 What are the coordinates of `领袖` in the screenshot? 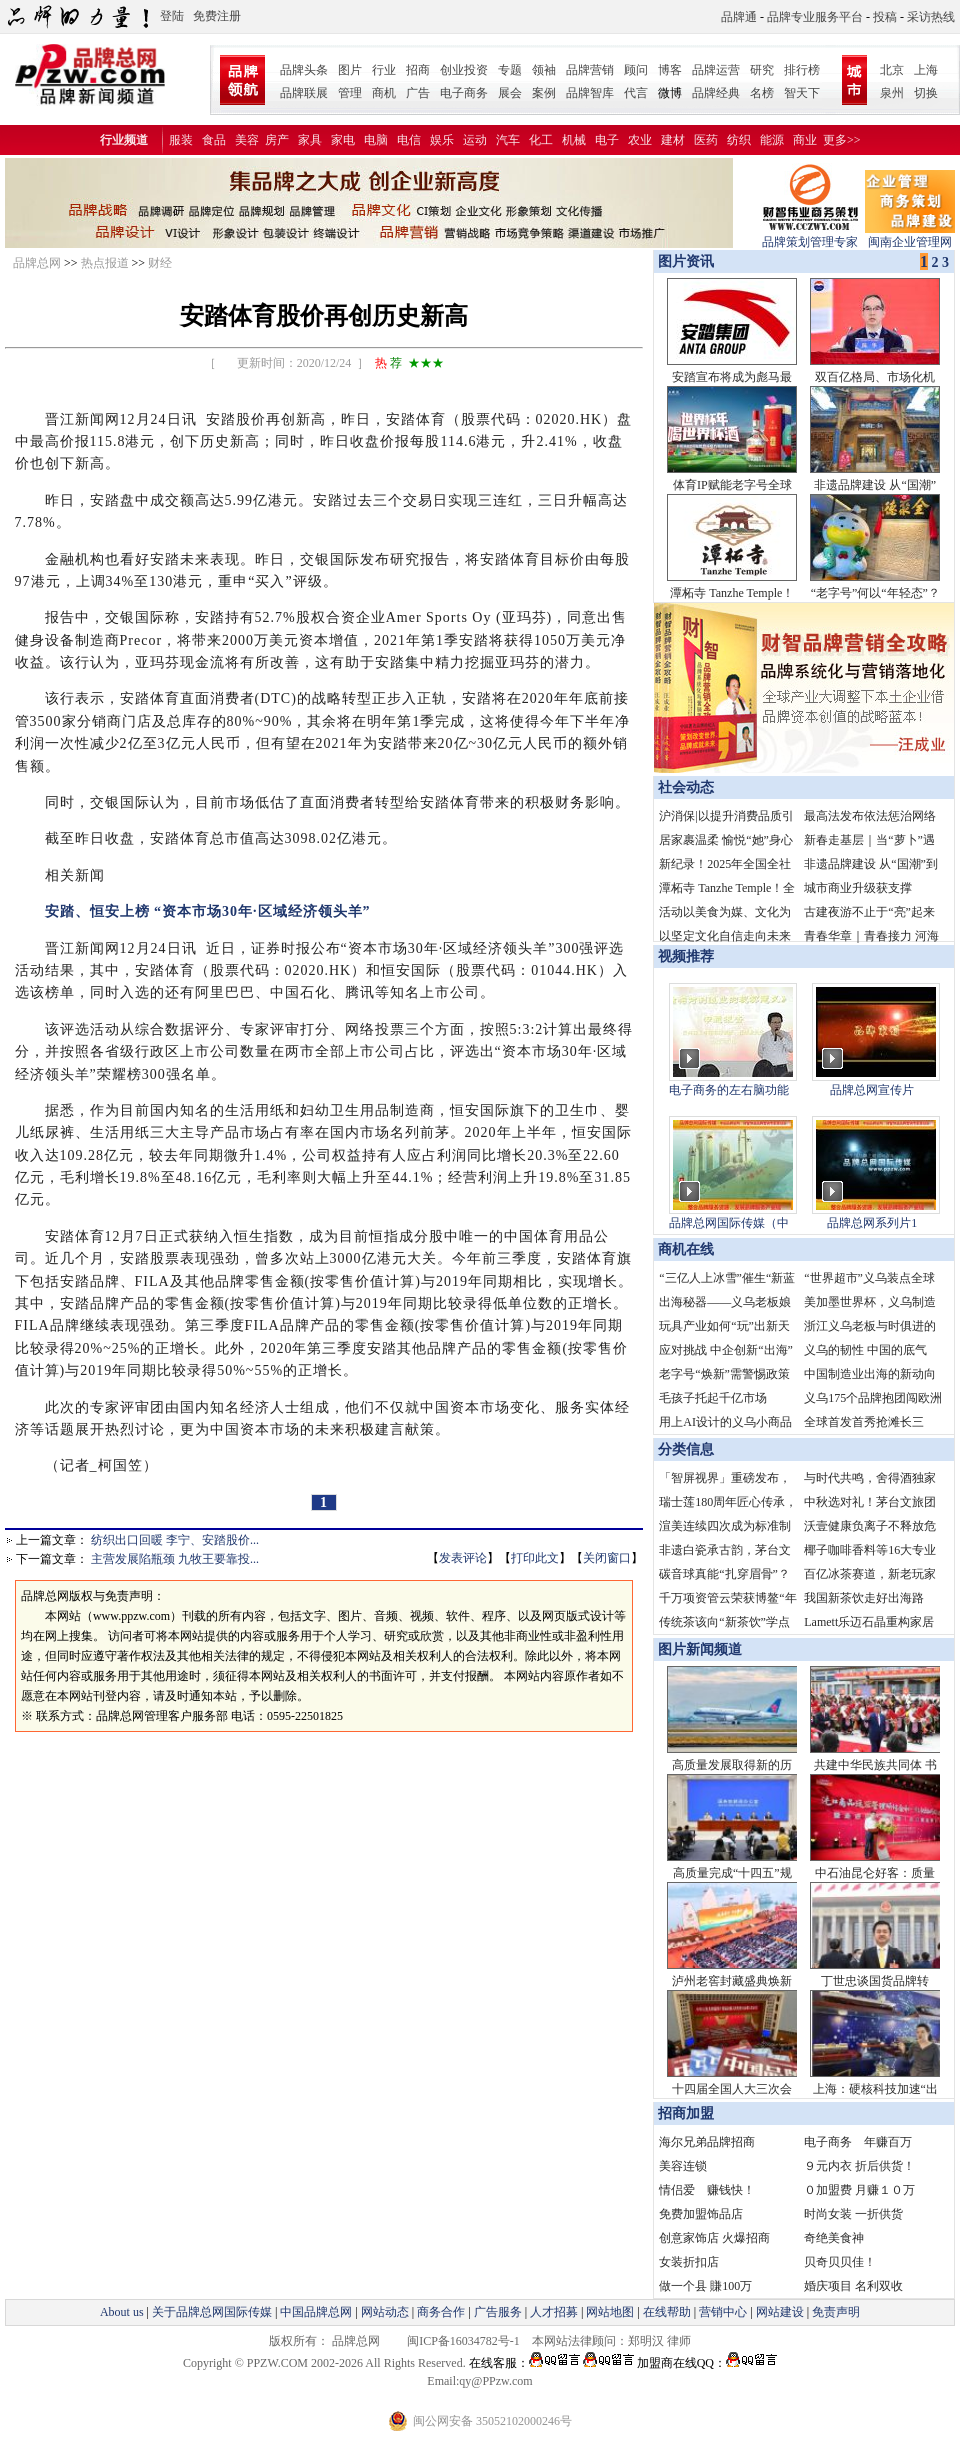 It's located at (544, 70).